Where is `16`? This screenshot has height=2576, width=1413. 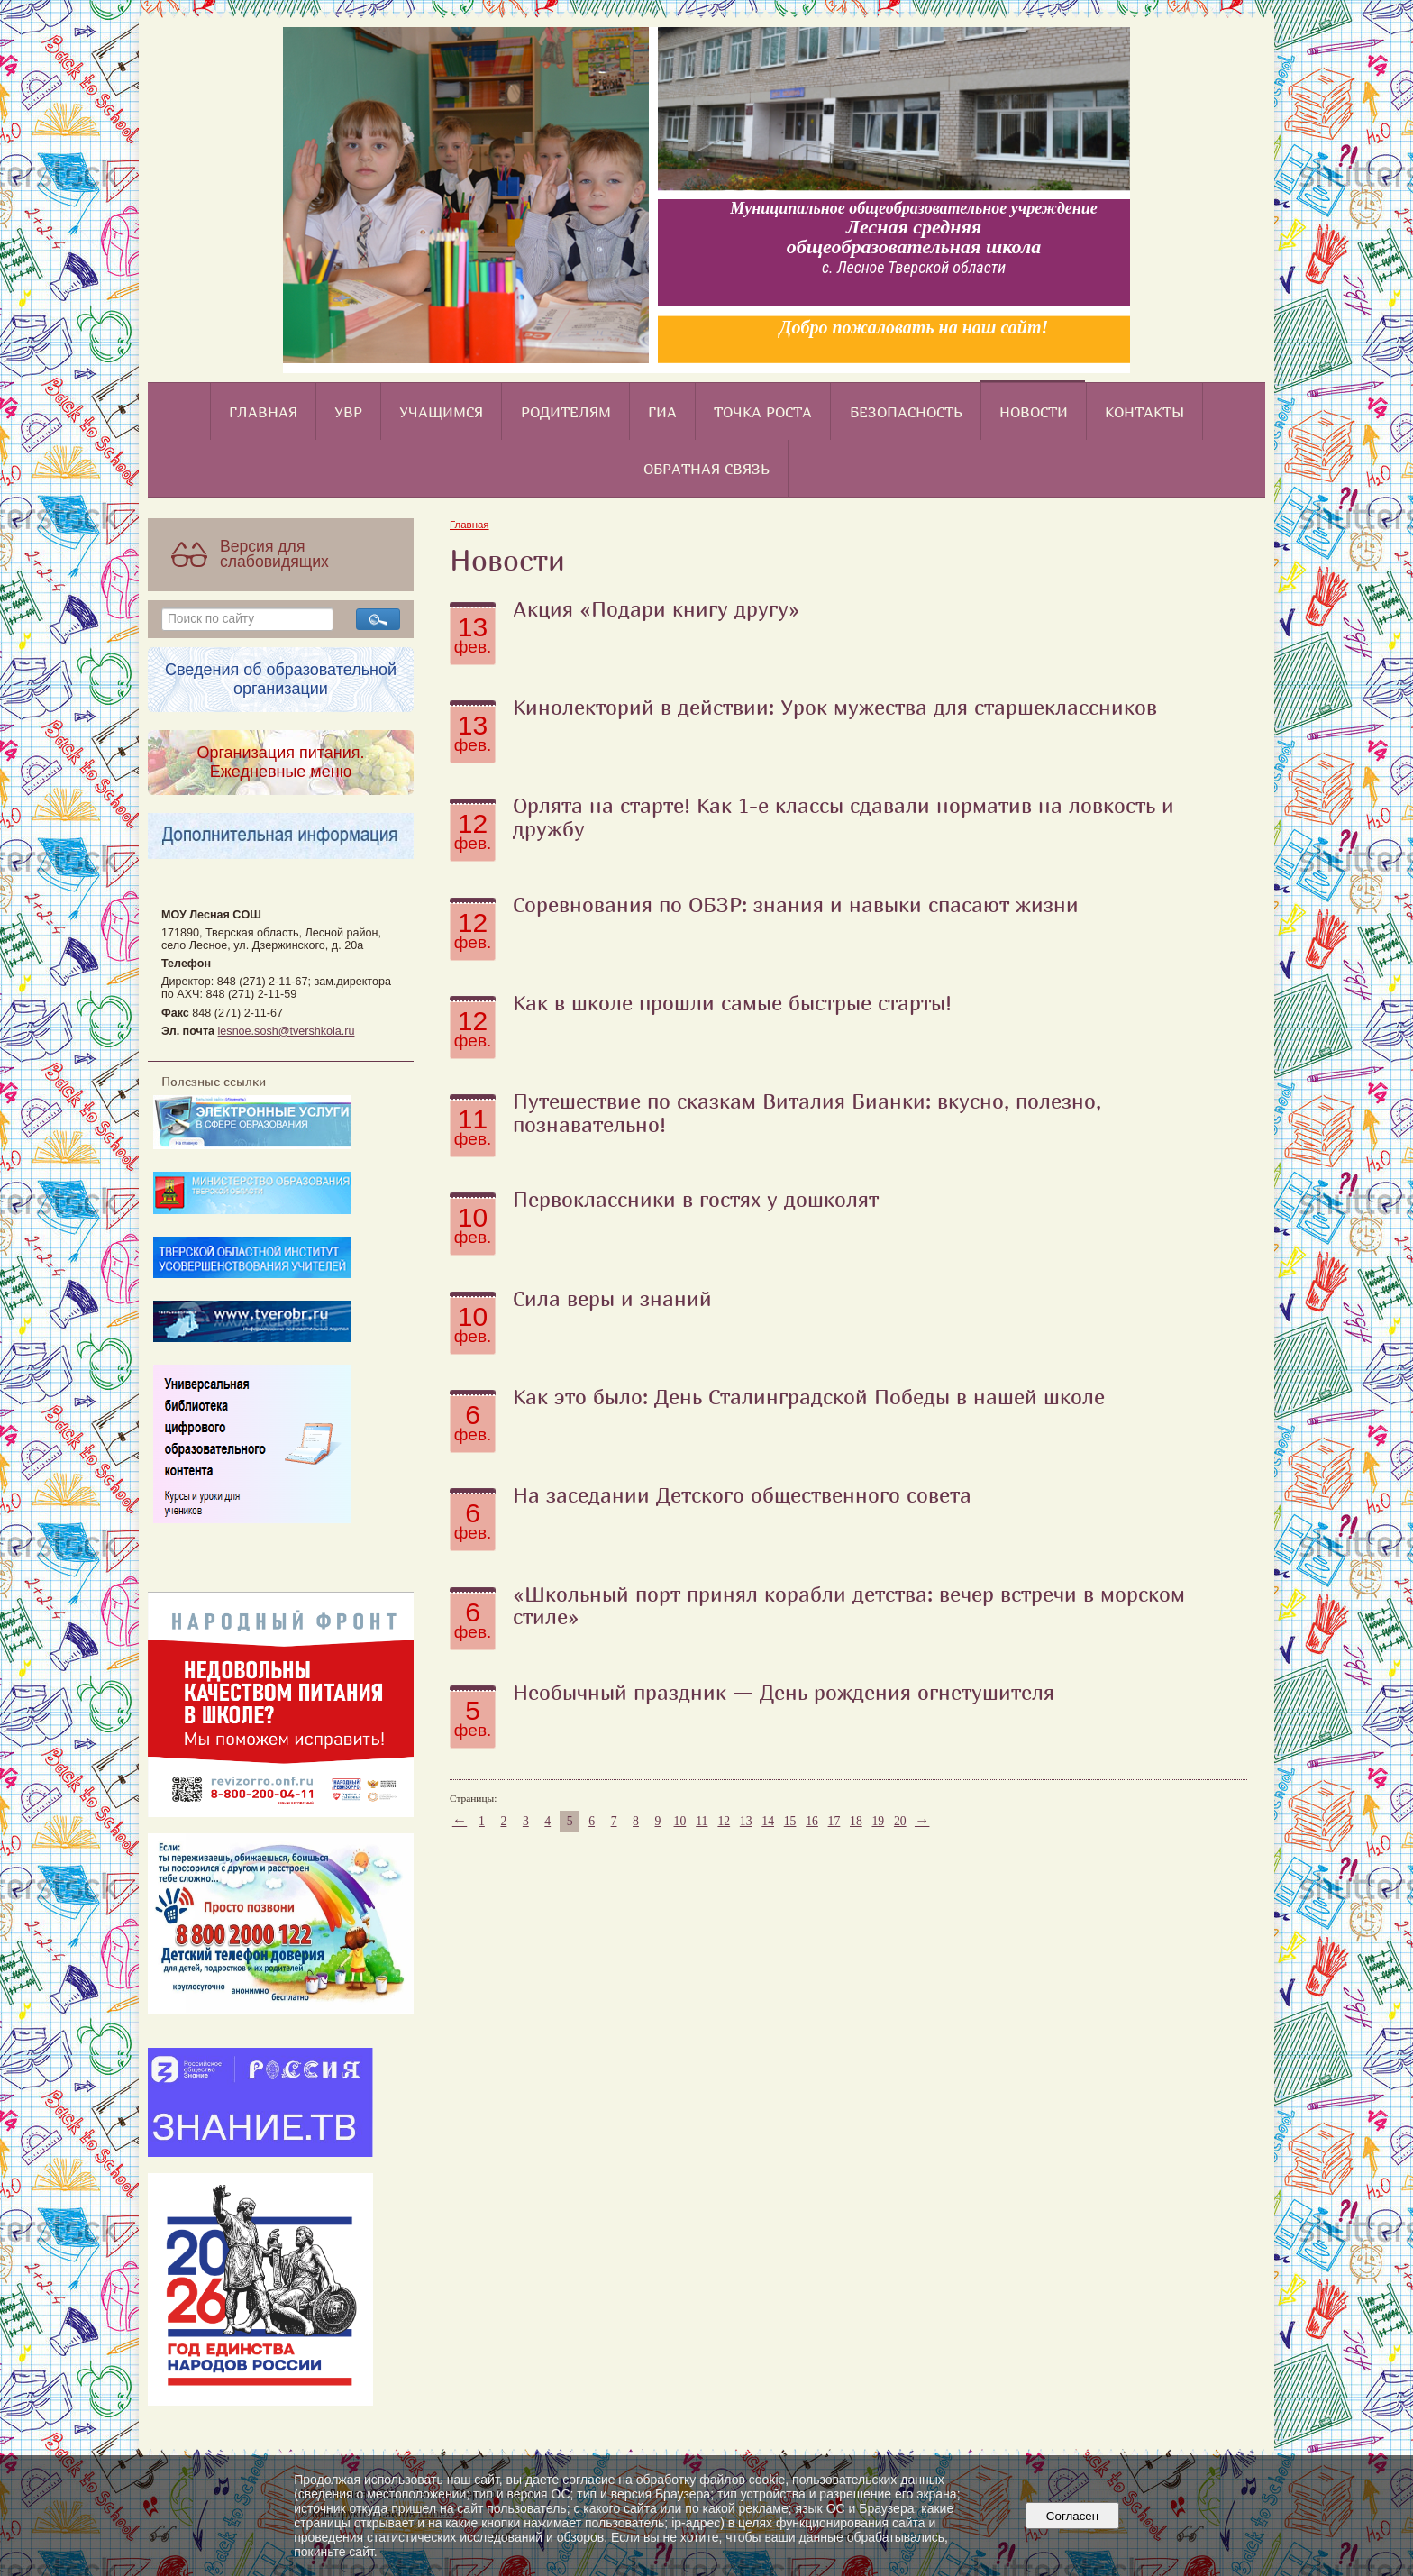 16 is located at coordinates (812, 1821).